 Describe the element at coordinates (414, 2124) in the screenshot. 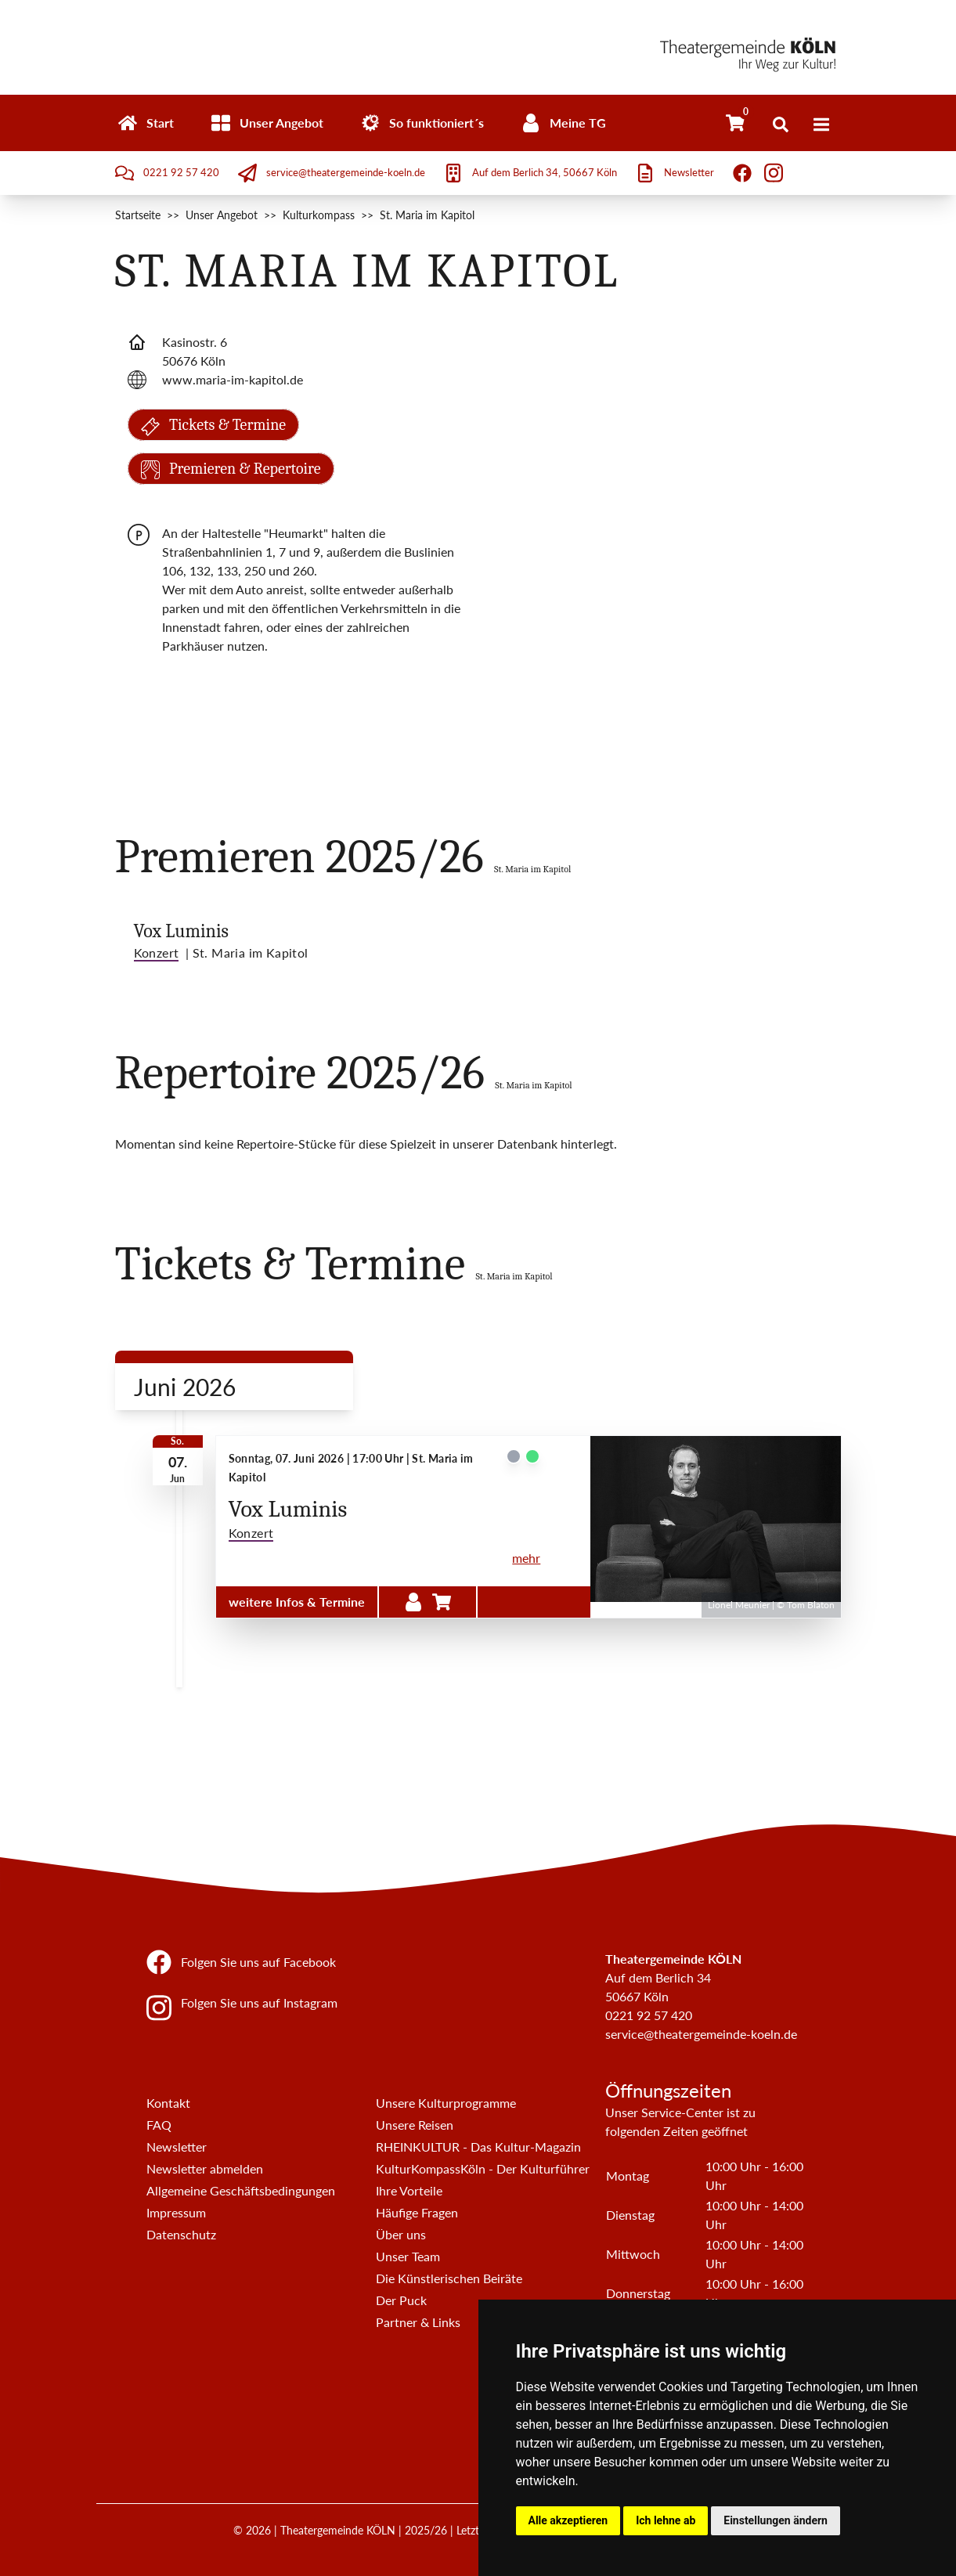

I see `Unsere Reisen` at that location.